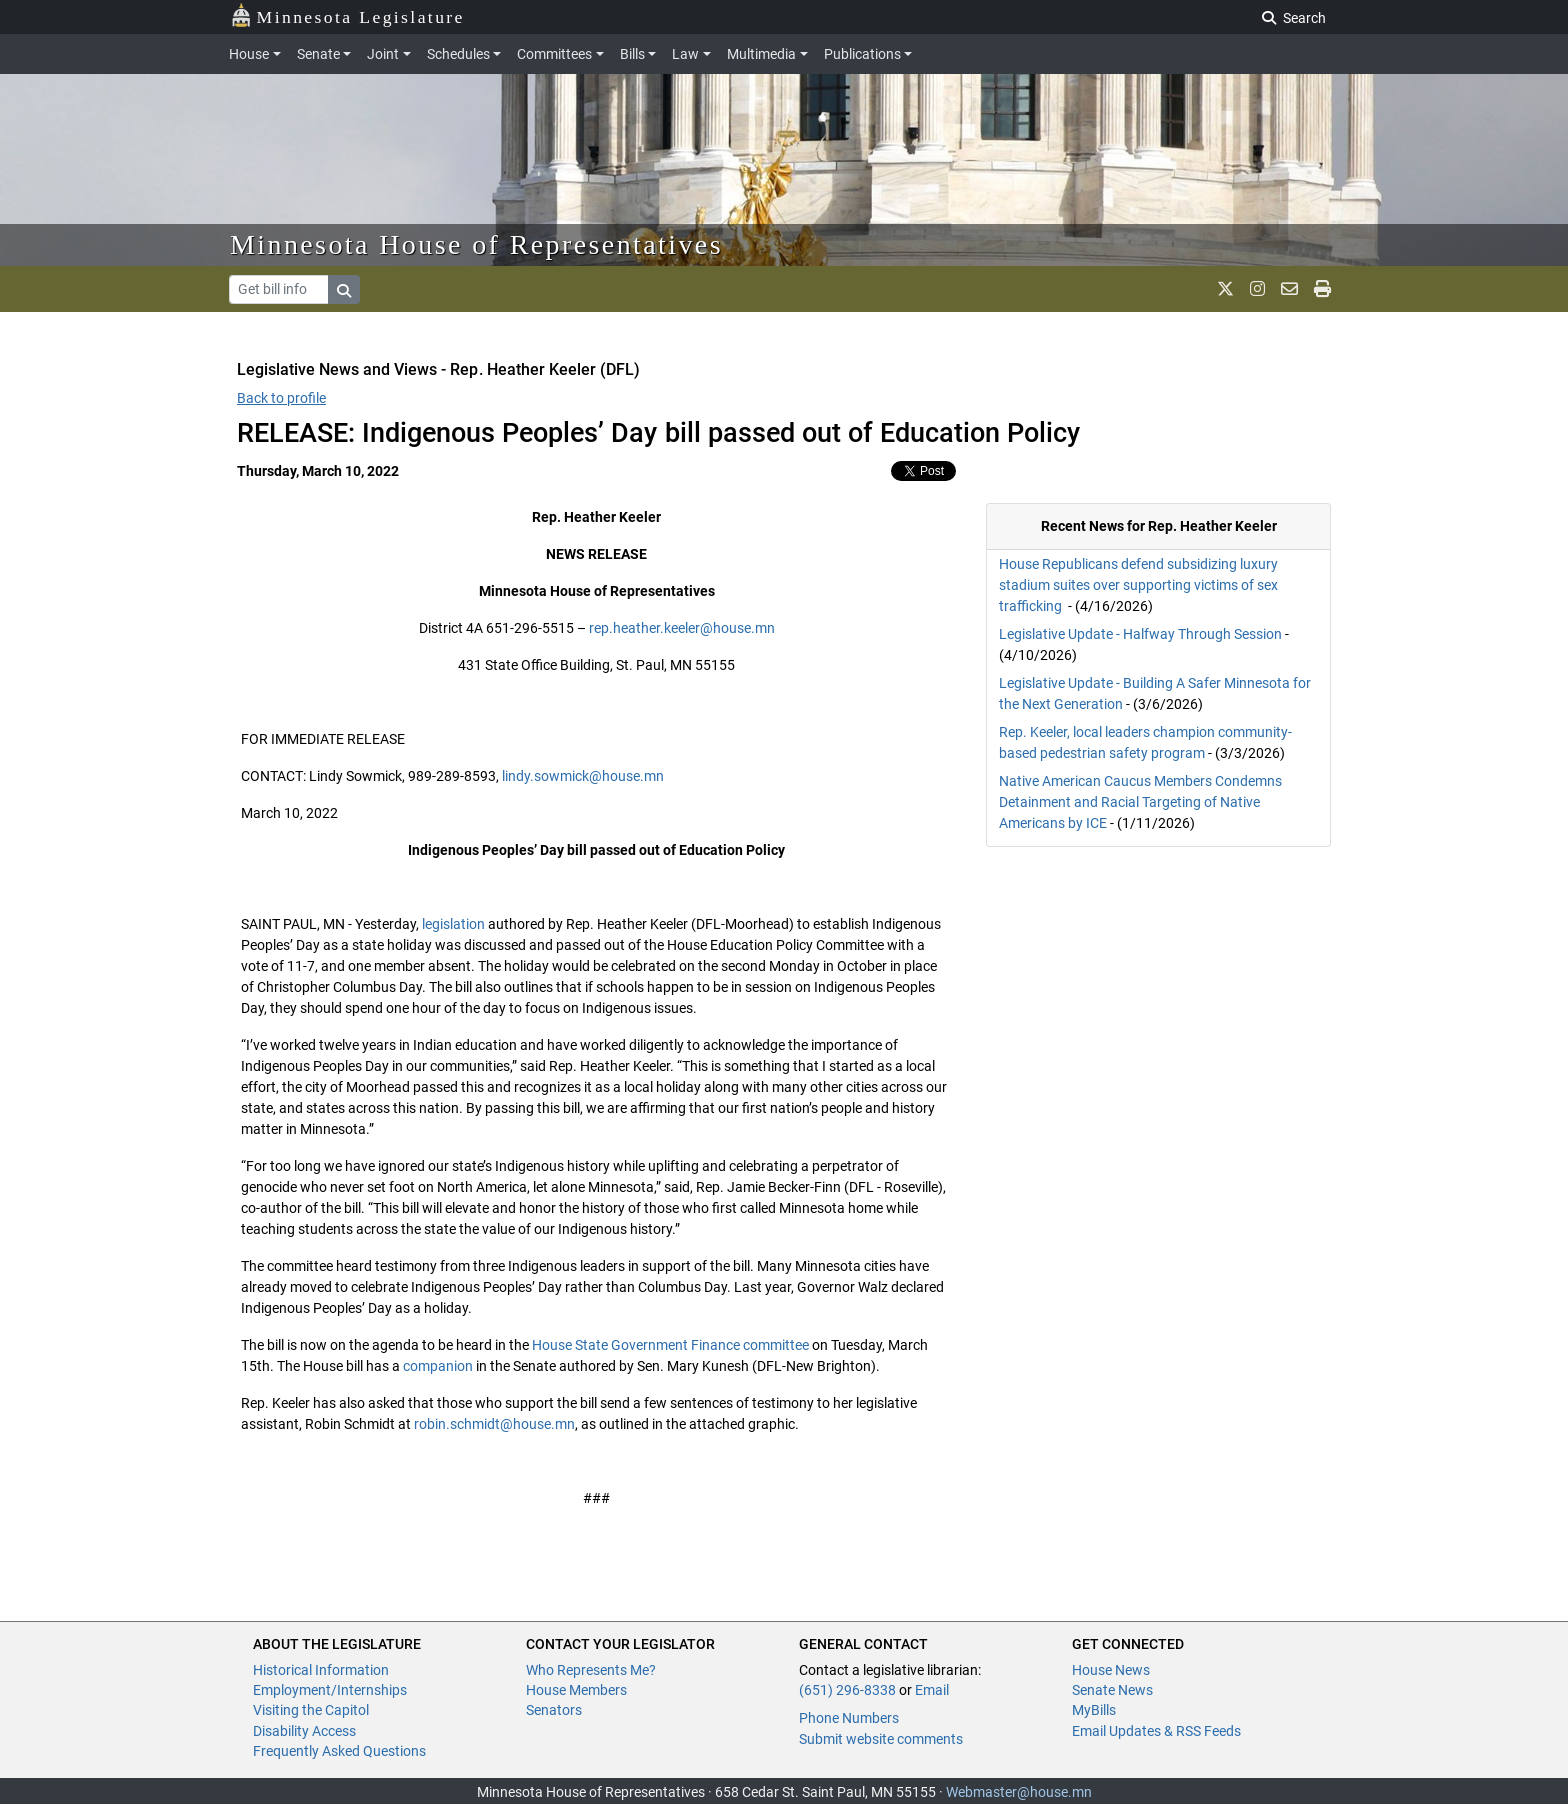  I want to click on Email Updates & RSS Feeds, so click(1156, 1731).